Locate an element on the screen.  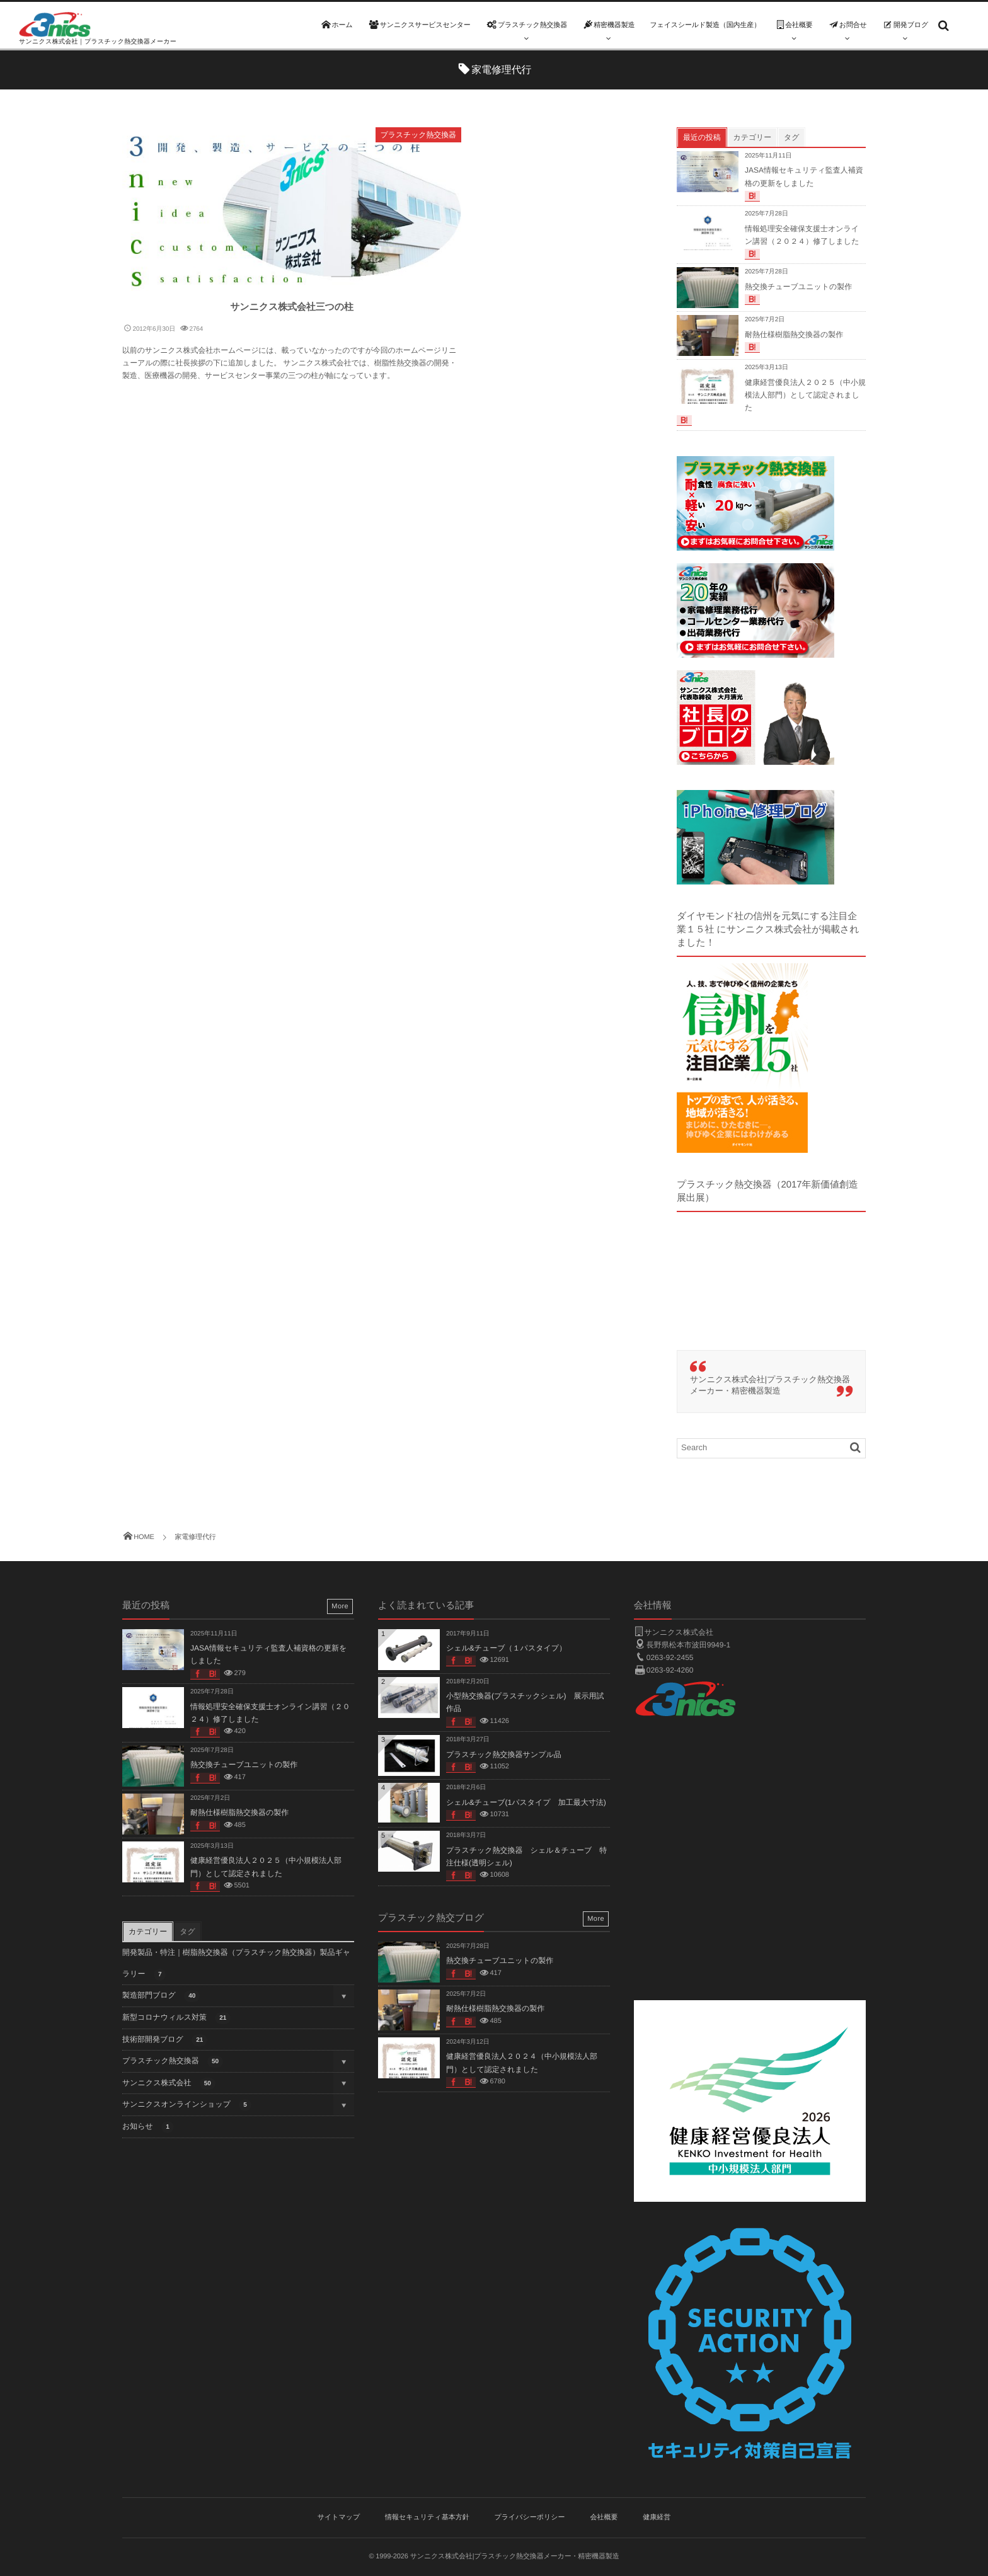
シェル&チューブ(1パスタイプ 加工最大寸法) is located at coordinates (526, 1802).